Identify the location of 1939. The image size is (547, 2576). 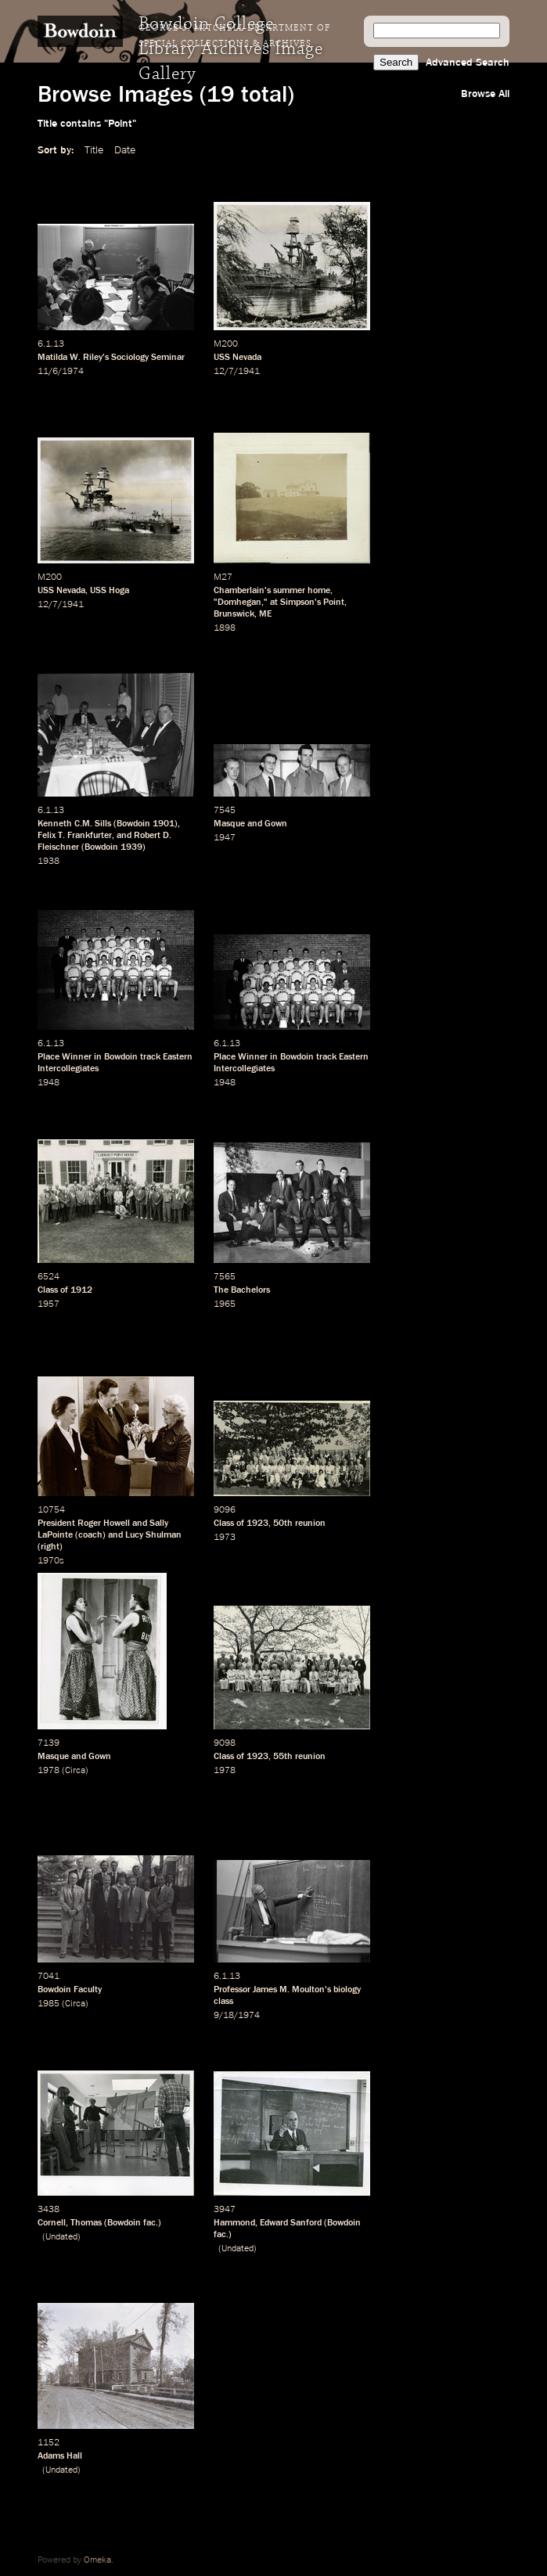
(131, 847).